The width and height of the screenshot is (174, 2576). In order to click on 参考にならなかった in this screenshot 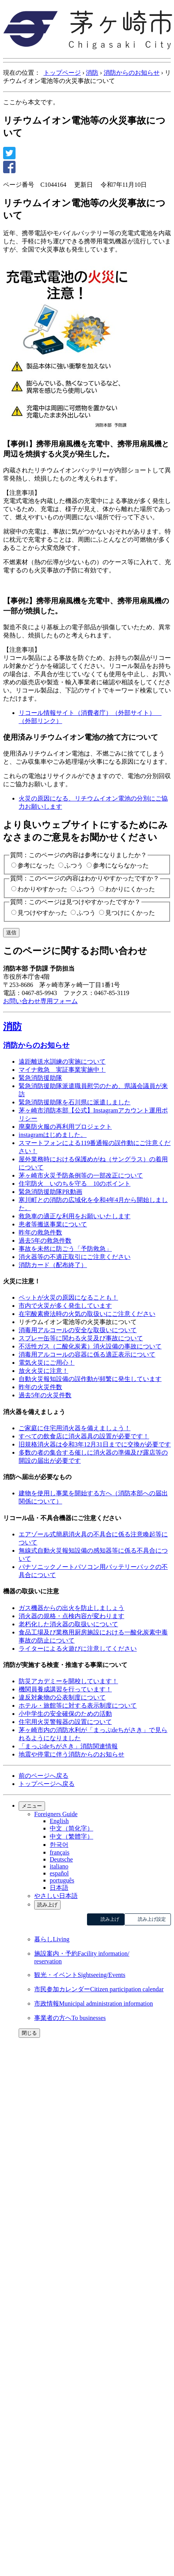, I will do `click(121, 865)`.